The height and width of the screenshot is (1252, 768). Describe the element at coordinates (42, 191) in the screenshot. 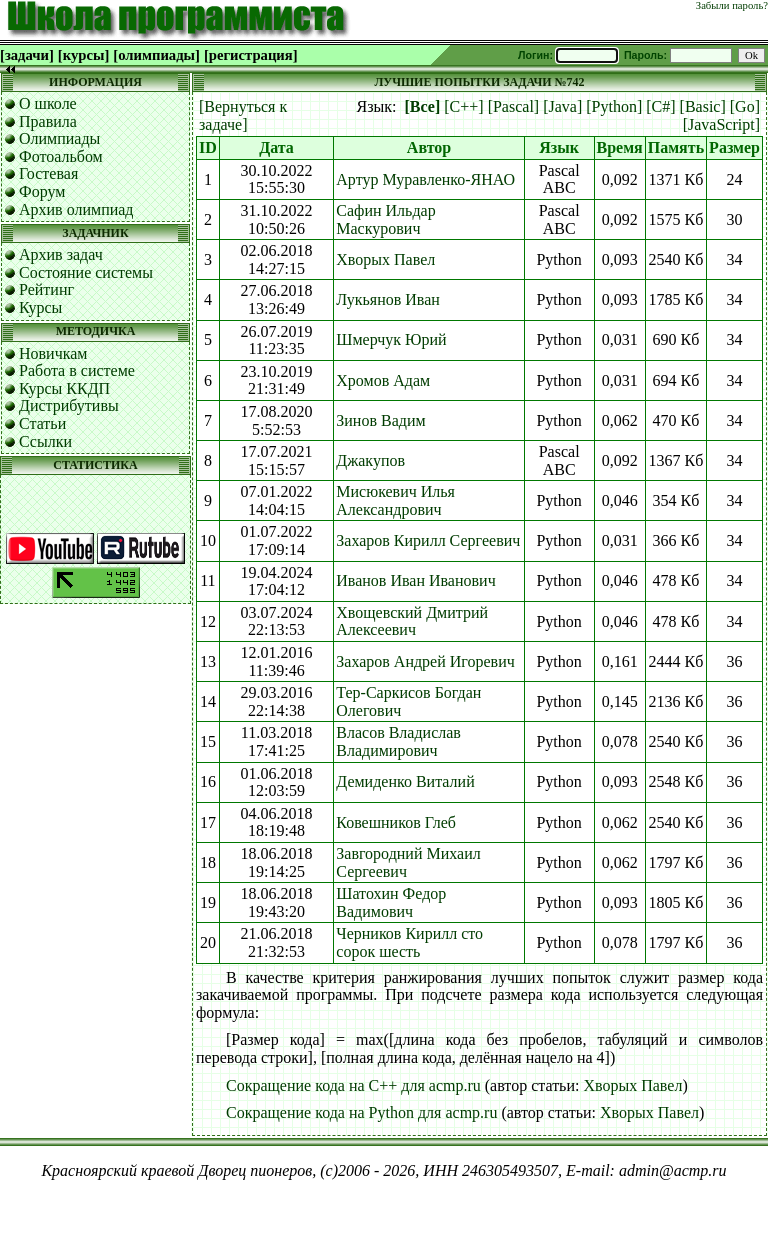

I see `Форум` at that location.